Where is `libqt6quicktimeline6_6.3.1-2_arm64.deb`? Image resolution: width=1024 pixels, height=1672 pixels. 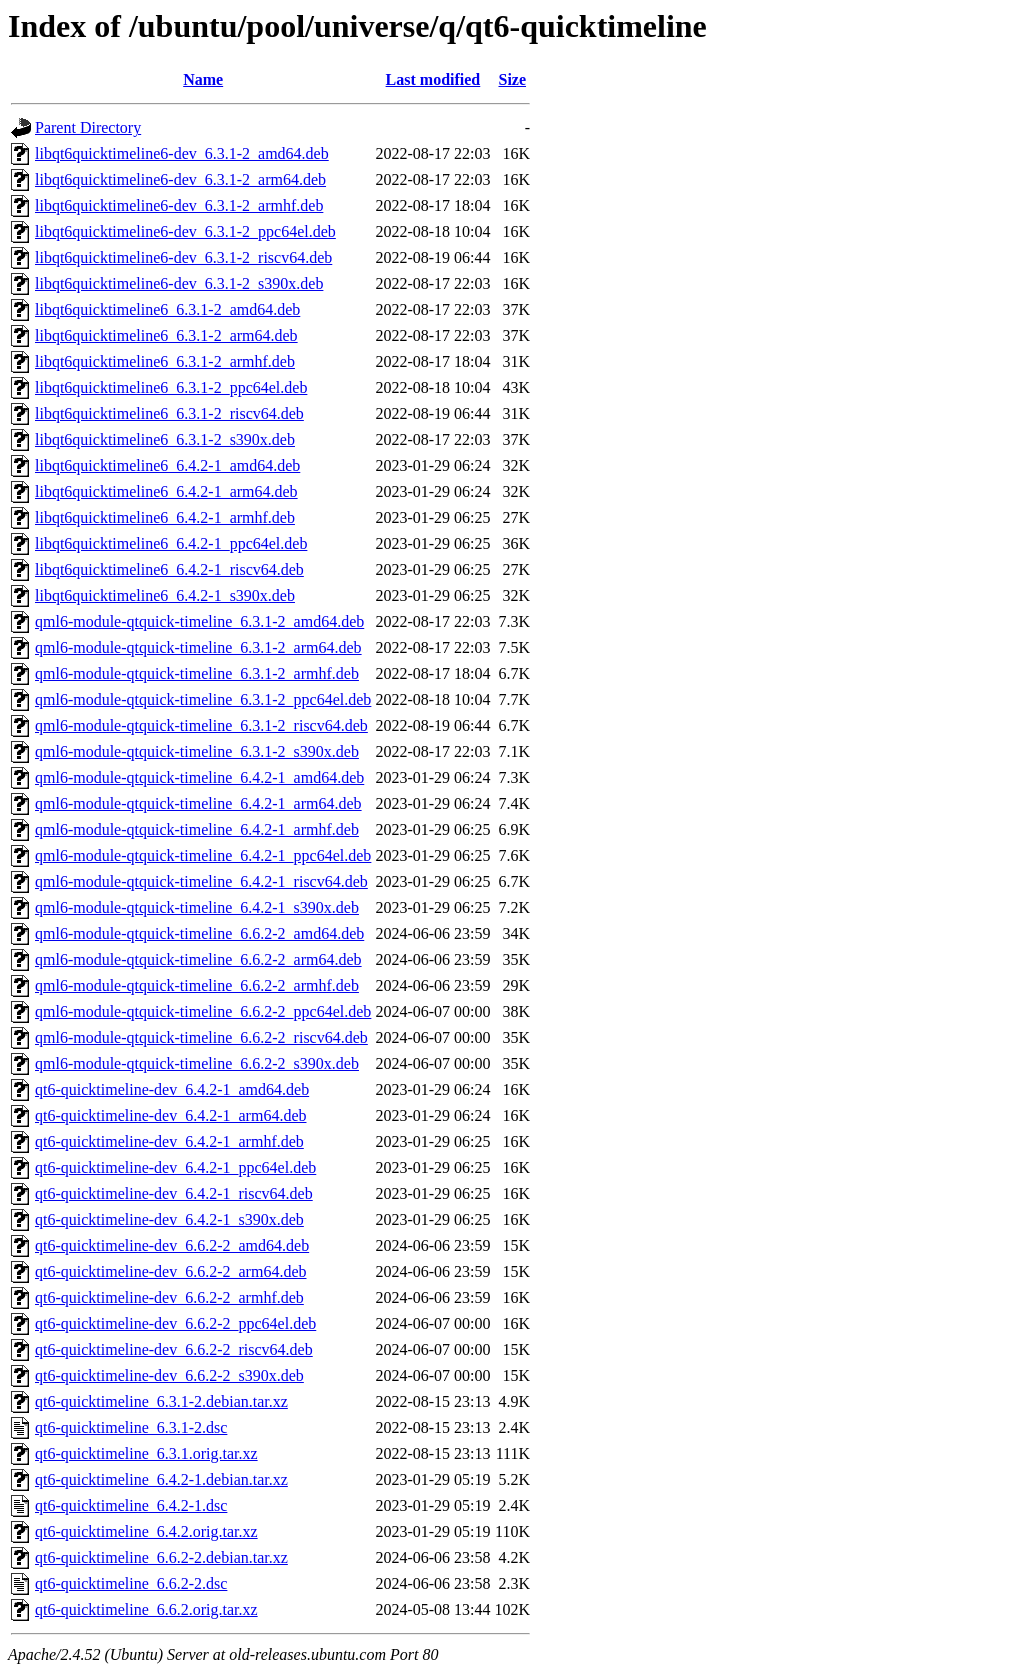 libqt6quicktimeline6_6.3.1-2_arm64.deb is located at coordinates (166, 335).